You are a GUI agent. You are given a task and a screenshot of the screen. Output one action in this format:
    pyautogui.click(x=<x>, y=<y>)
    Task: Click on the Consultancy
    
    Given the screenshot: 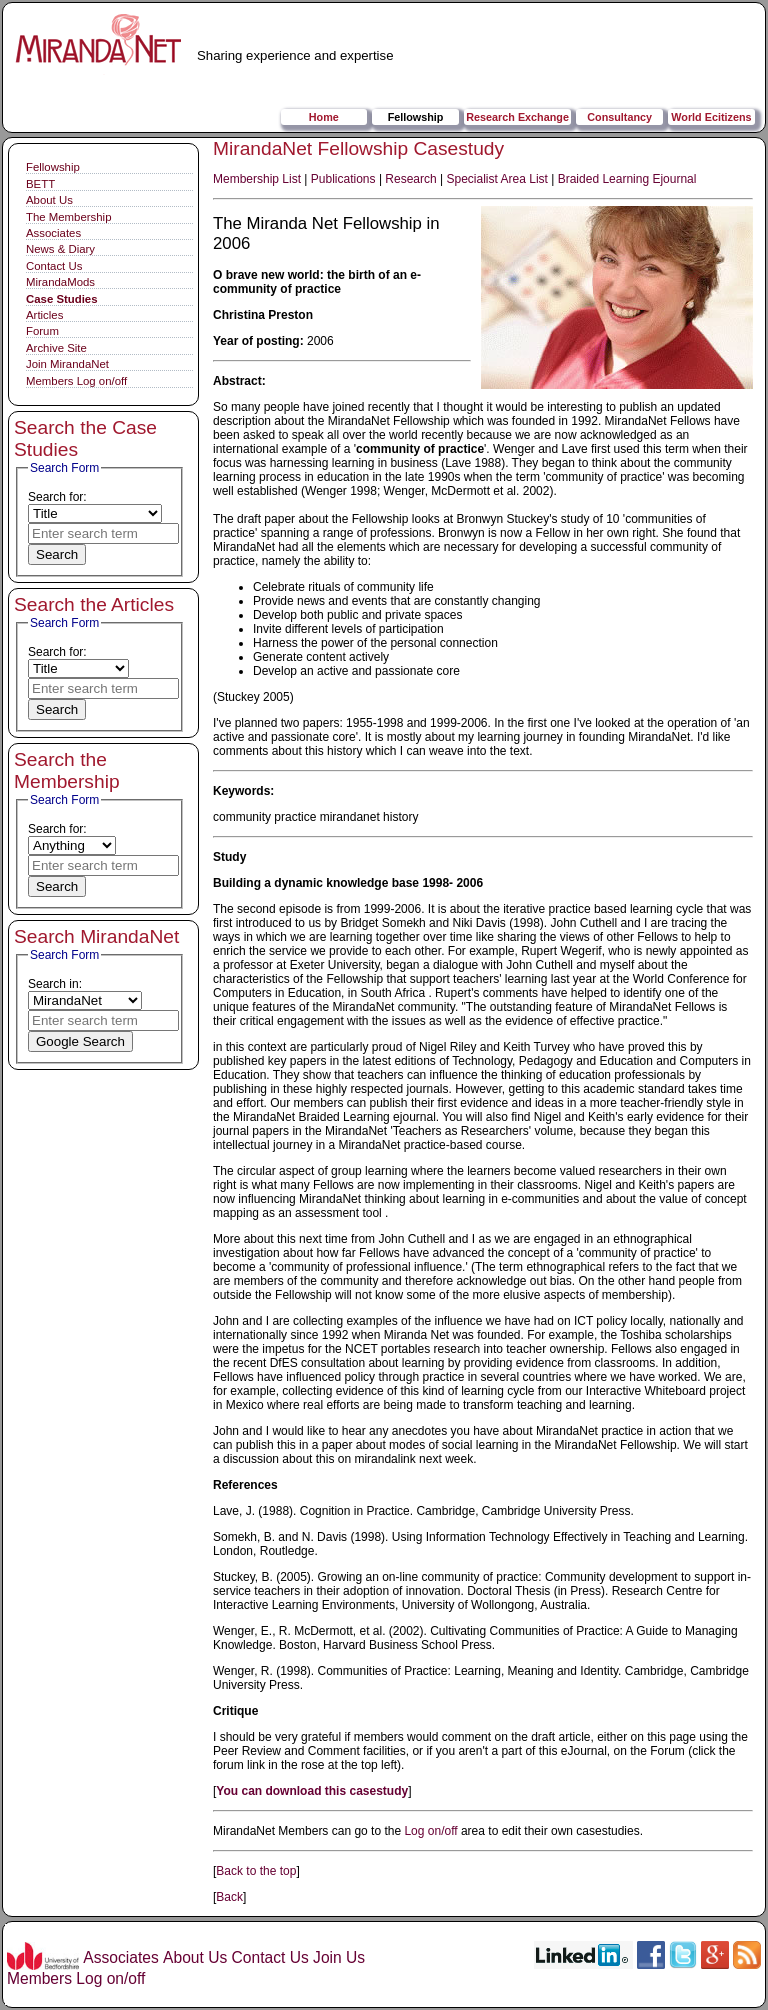 What is the action you would take?
    pyautogui.click(x=619, y=117)
    